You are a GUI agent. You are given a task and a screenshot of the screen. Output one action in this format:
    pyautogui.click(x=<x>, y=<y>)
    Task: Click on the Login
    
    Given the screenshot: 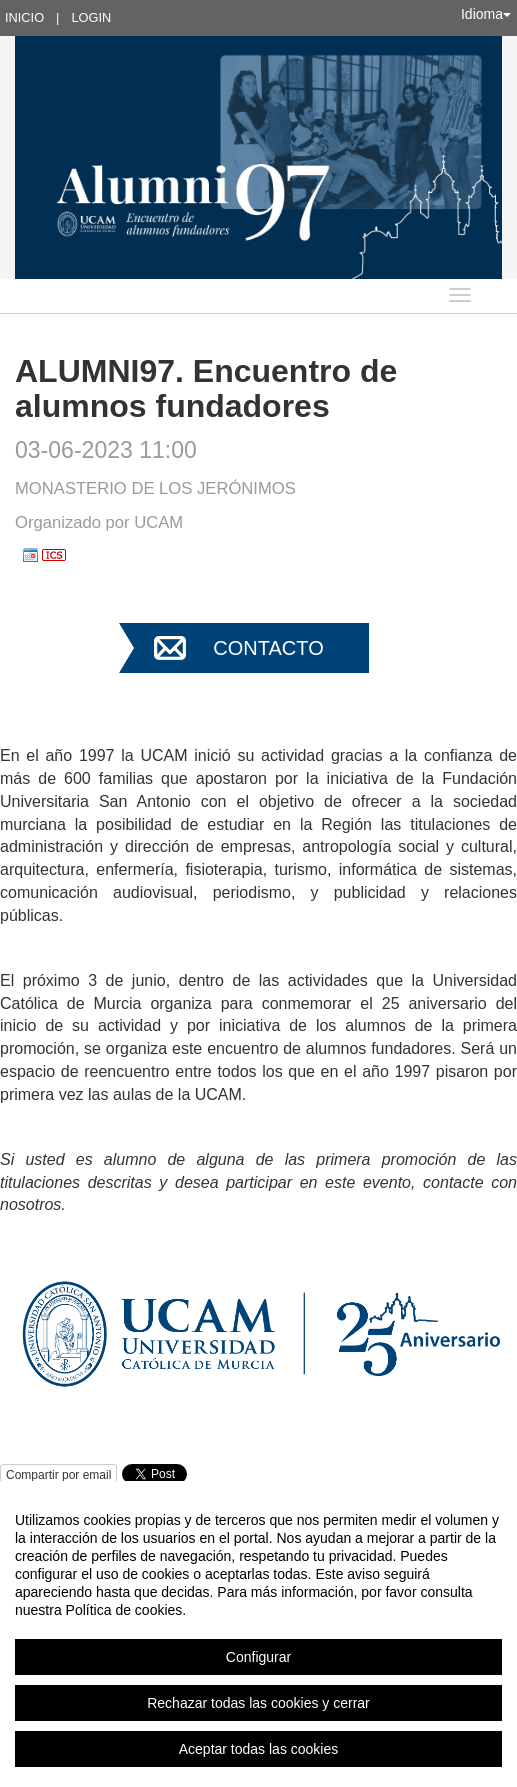 What is the action you would take?
    pyautogui.click(x=91, y=17)
    